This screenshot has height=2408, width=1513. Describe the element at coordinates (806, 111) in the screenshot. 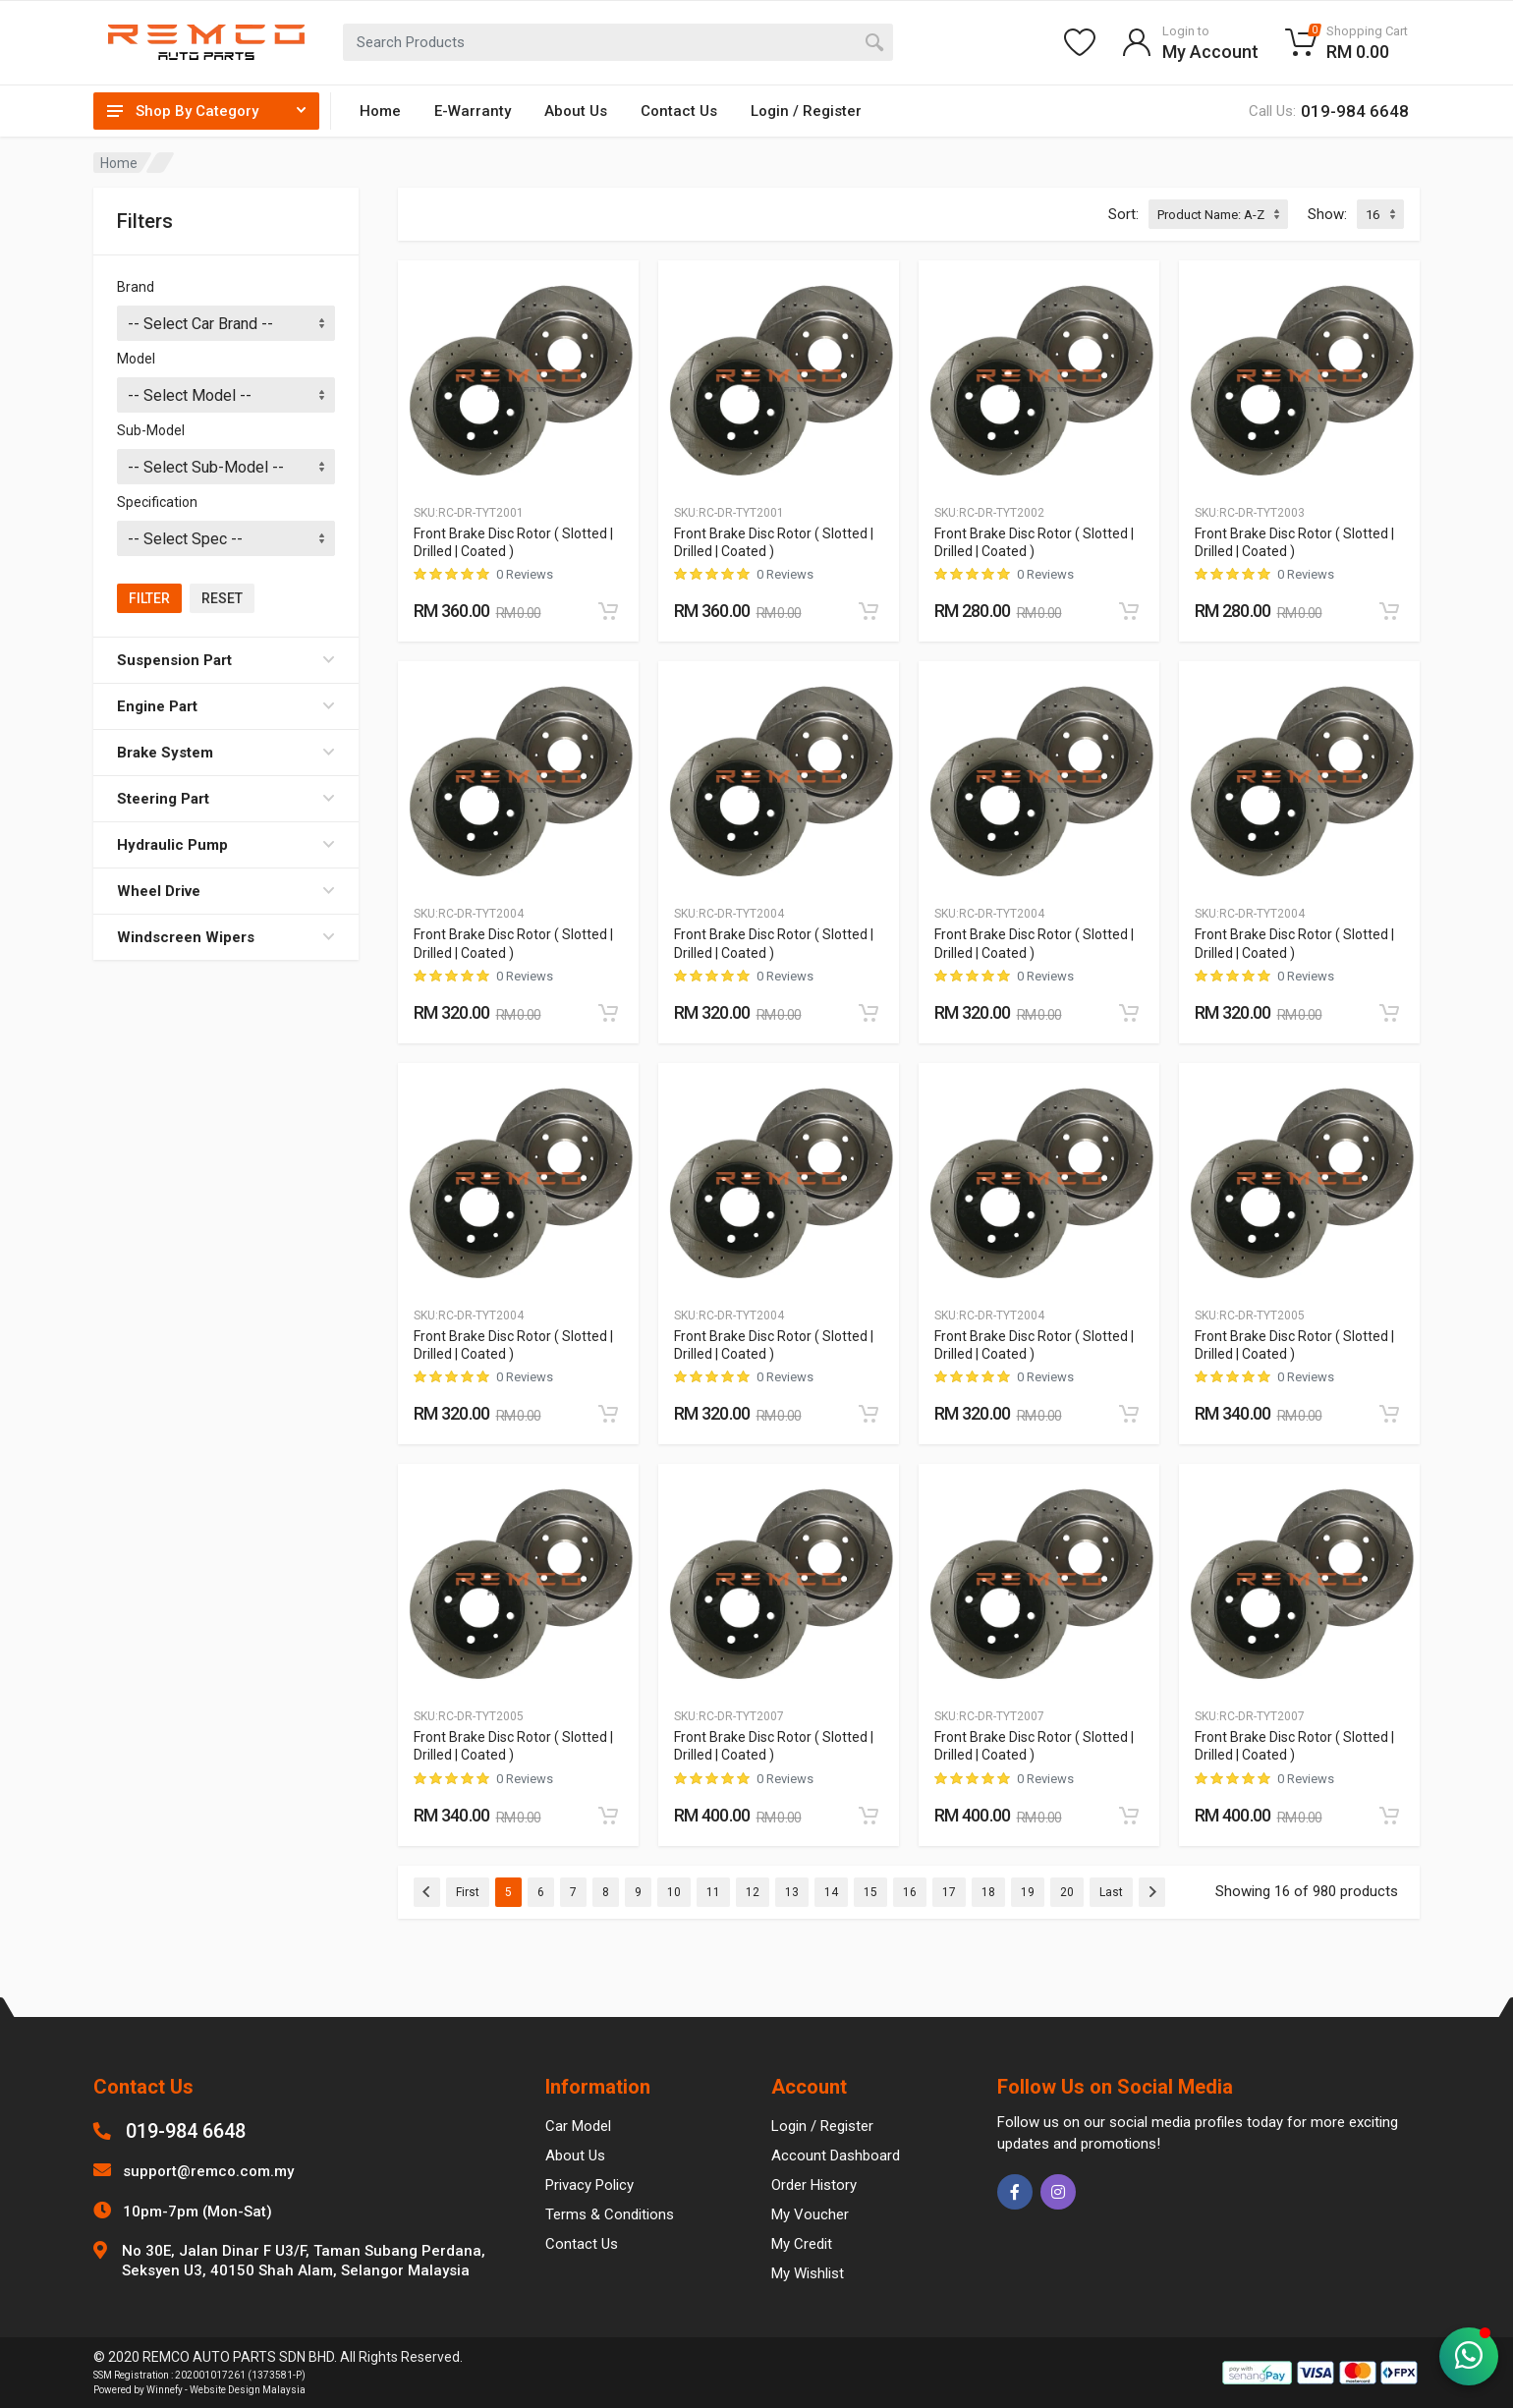

I see `Login / Register` at that location.